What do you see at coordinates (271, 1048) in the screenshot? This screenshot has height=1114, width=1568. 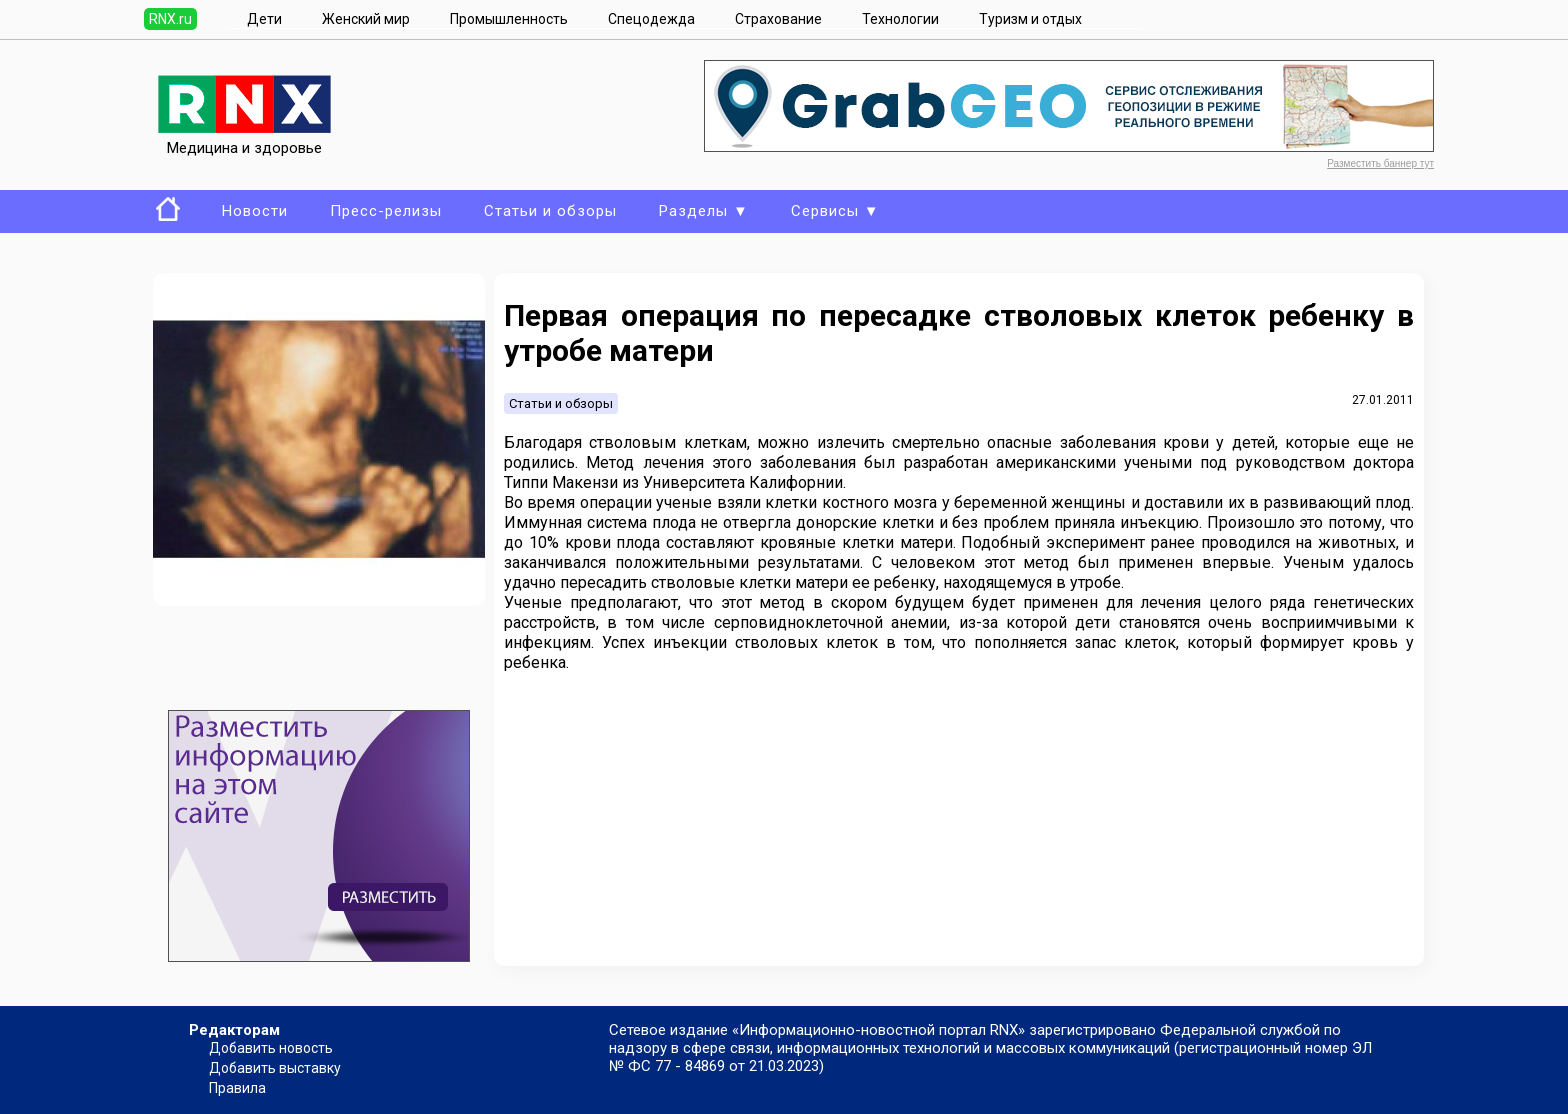 I see `Добавить новость` at bounding box center [271, 1048].